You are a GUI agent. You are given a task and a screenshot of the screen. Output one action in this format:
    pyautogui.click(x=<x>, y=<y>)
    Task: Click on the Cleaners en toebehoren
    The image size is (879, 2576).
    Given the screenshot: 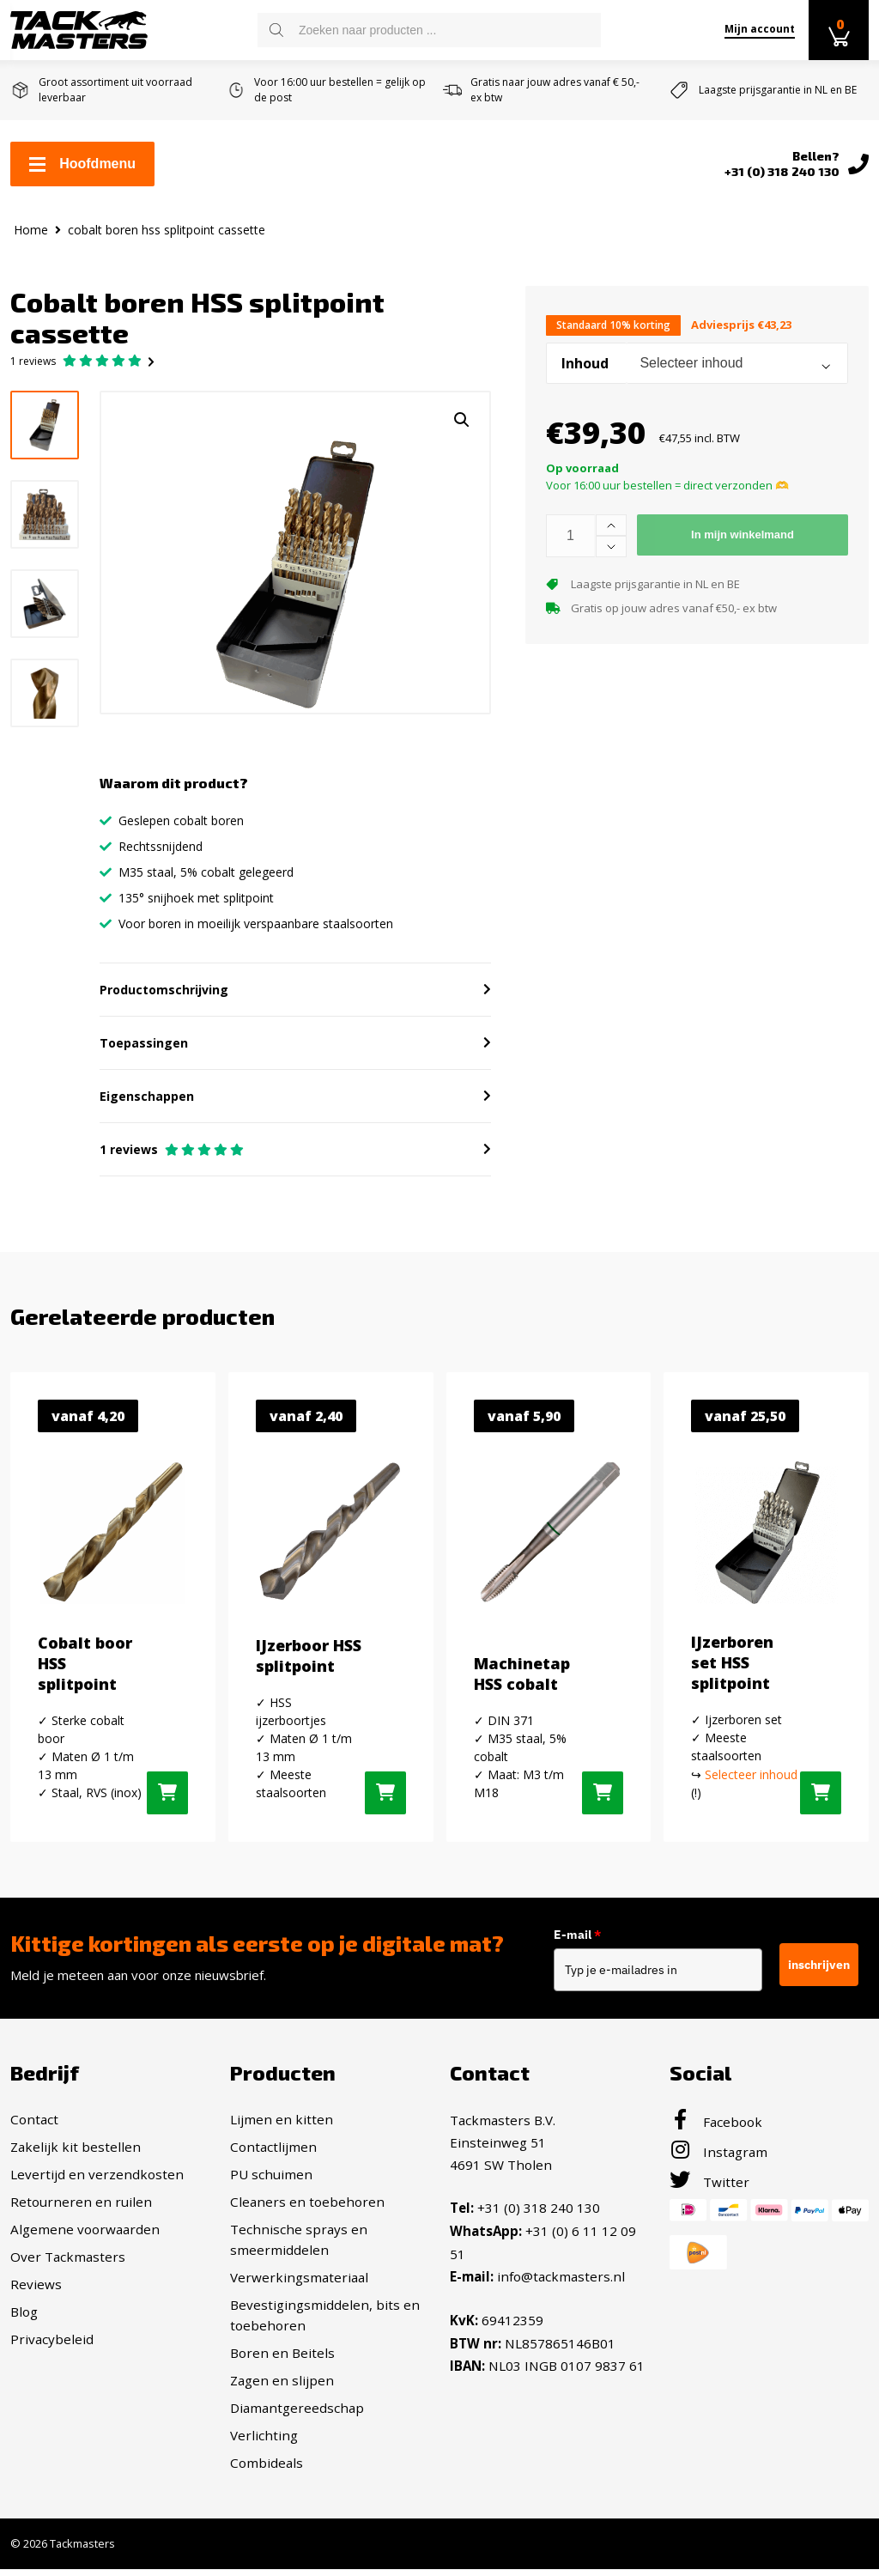 What is the action you would take?
    pyautogui.click(x=307, y=2208)
    